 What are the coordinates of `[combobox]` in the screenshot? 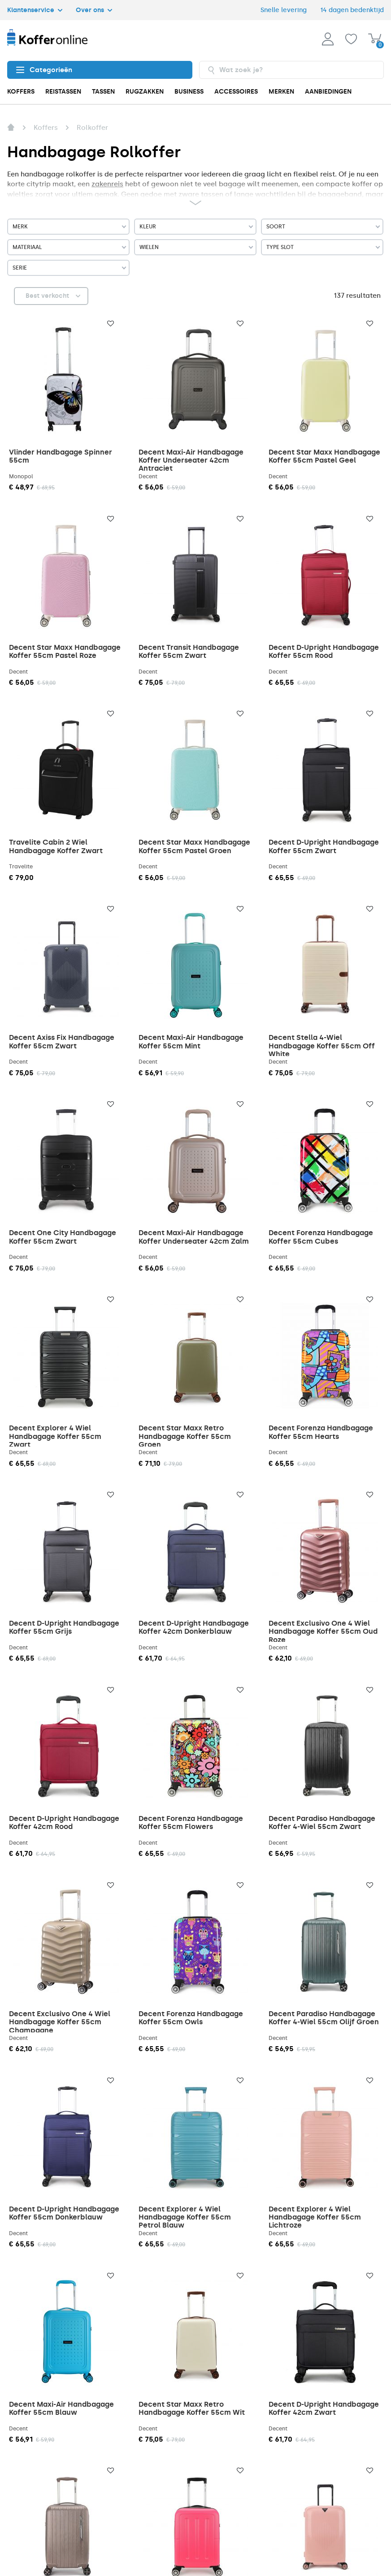 It's located at (291, 70).